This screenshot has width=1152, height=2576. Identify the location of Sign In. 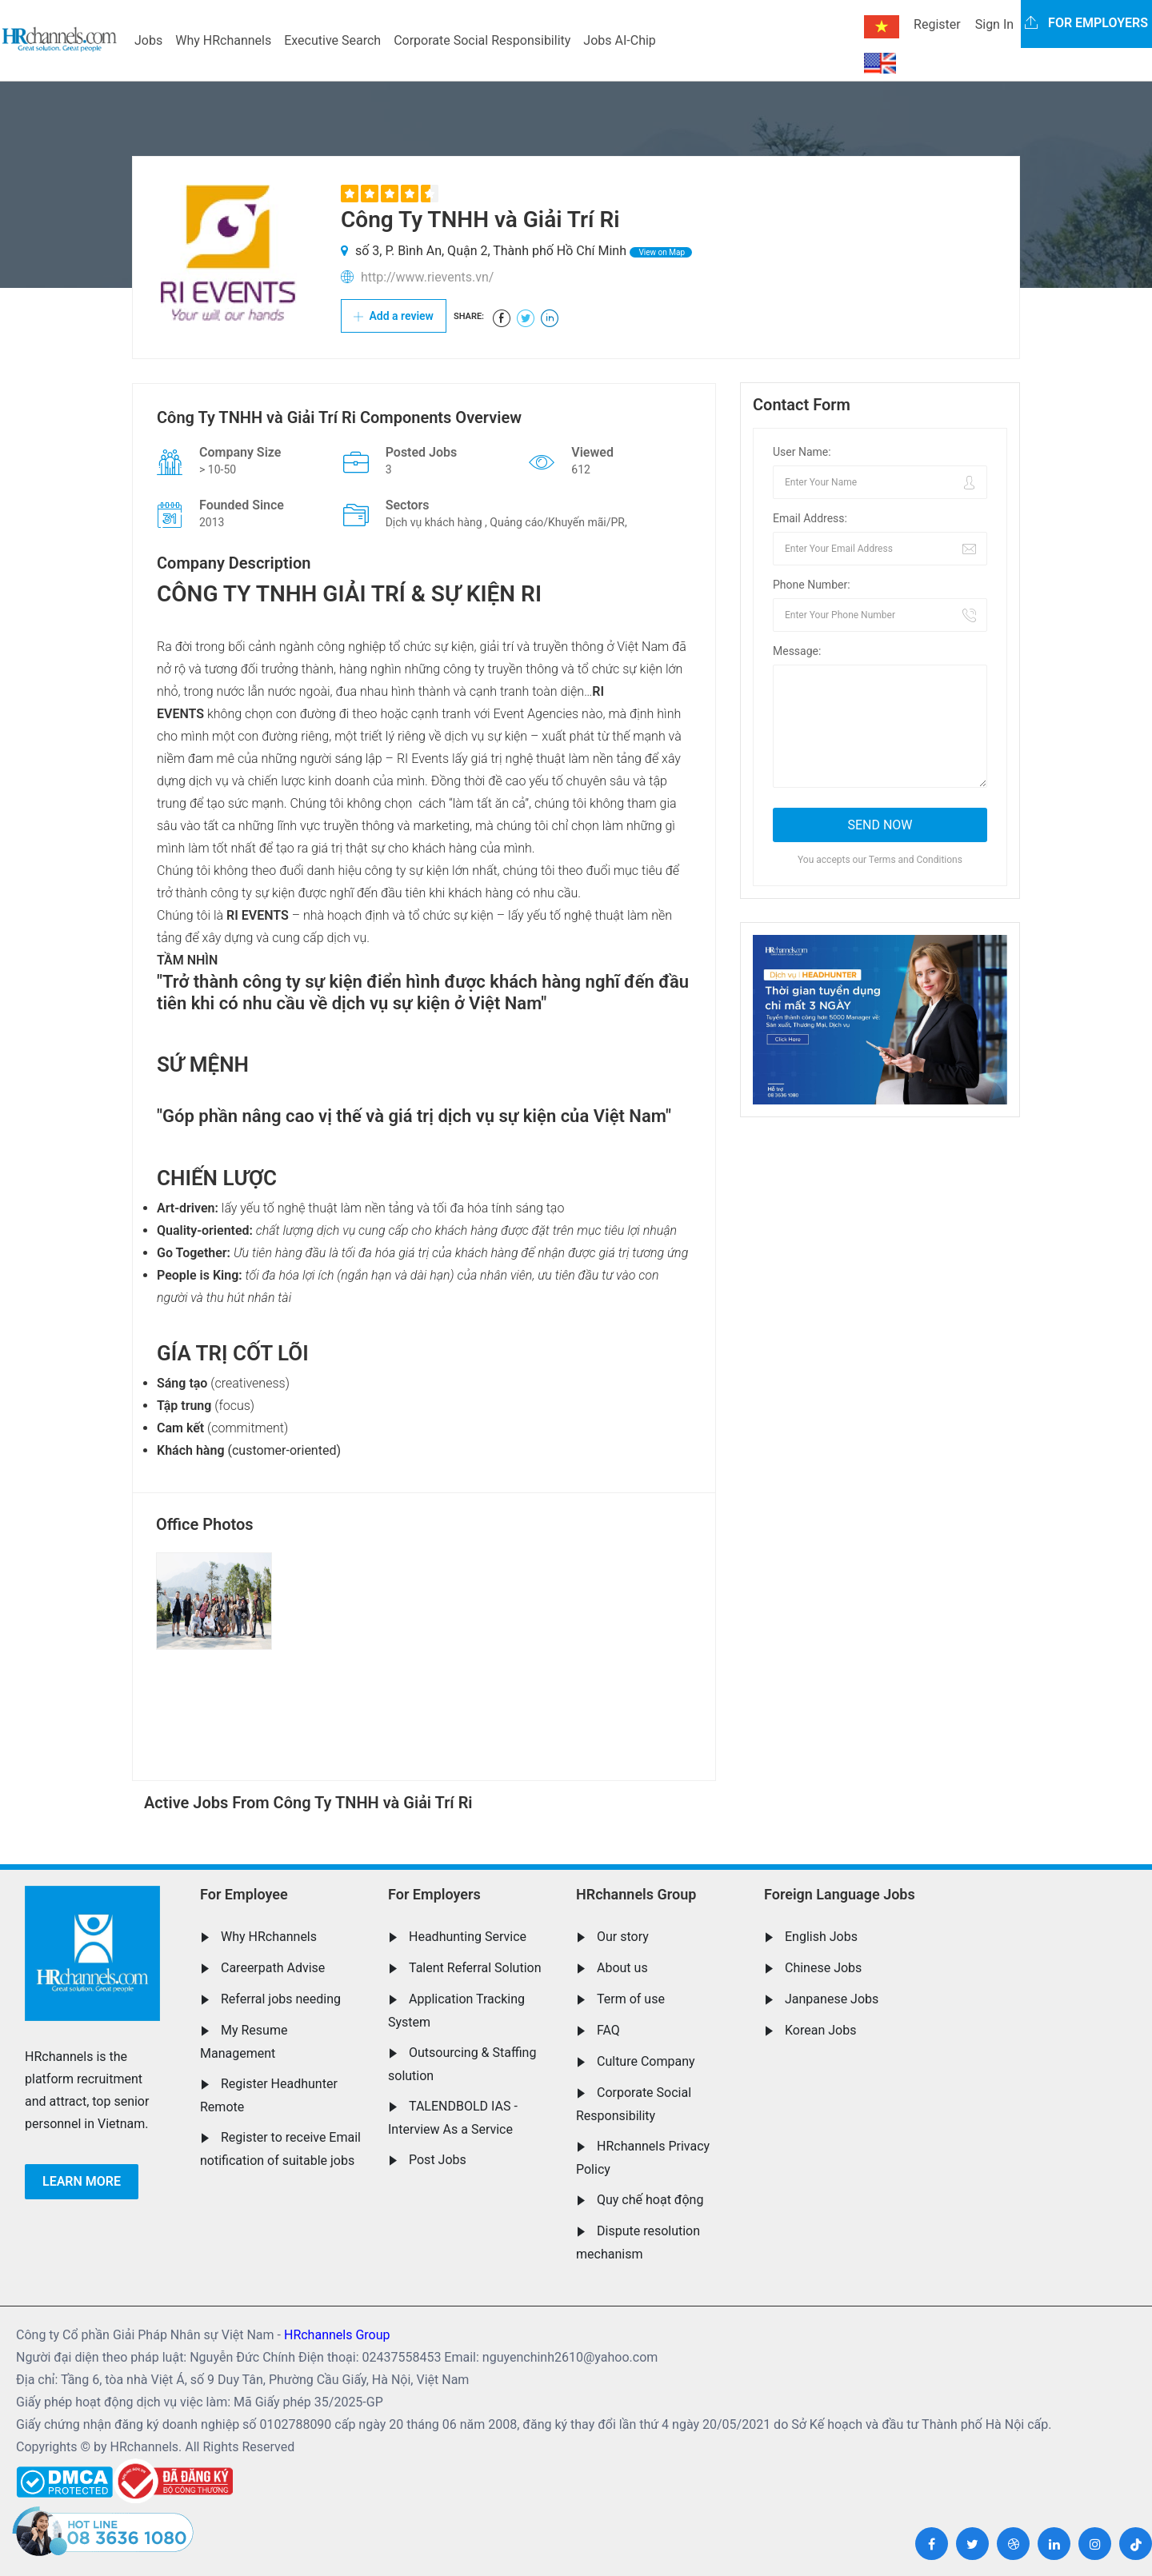
(994, 24).